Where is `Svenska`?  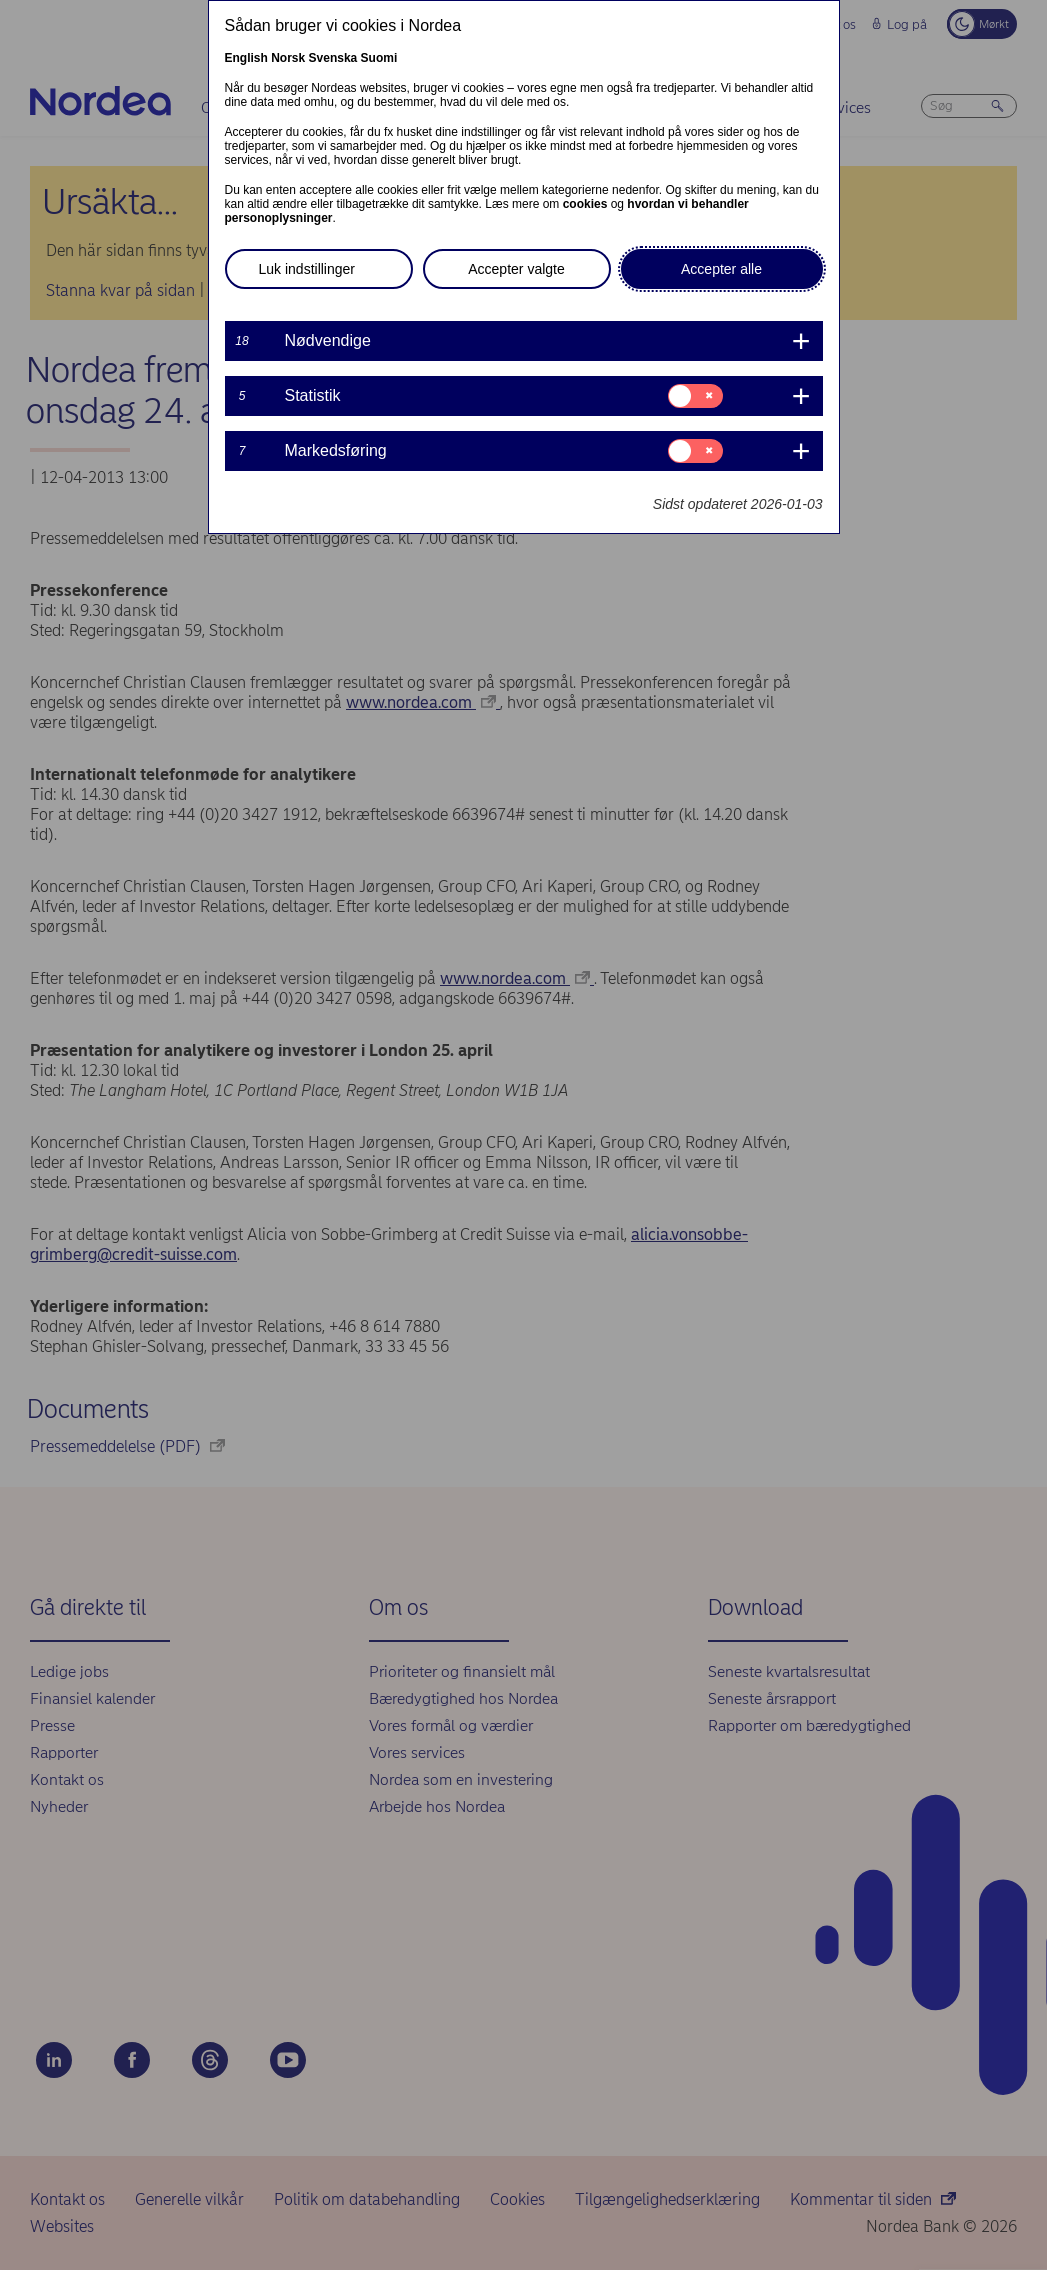
Svenska is located at coordinates (333, 58).